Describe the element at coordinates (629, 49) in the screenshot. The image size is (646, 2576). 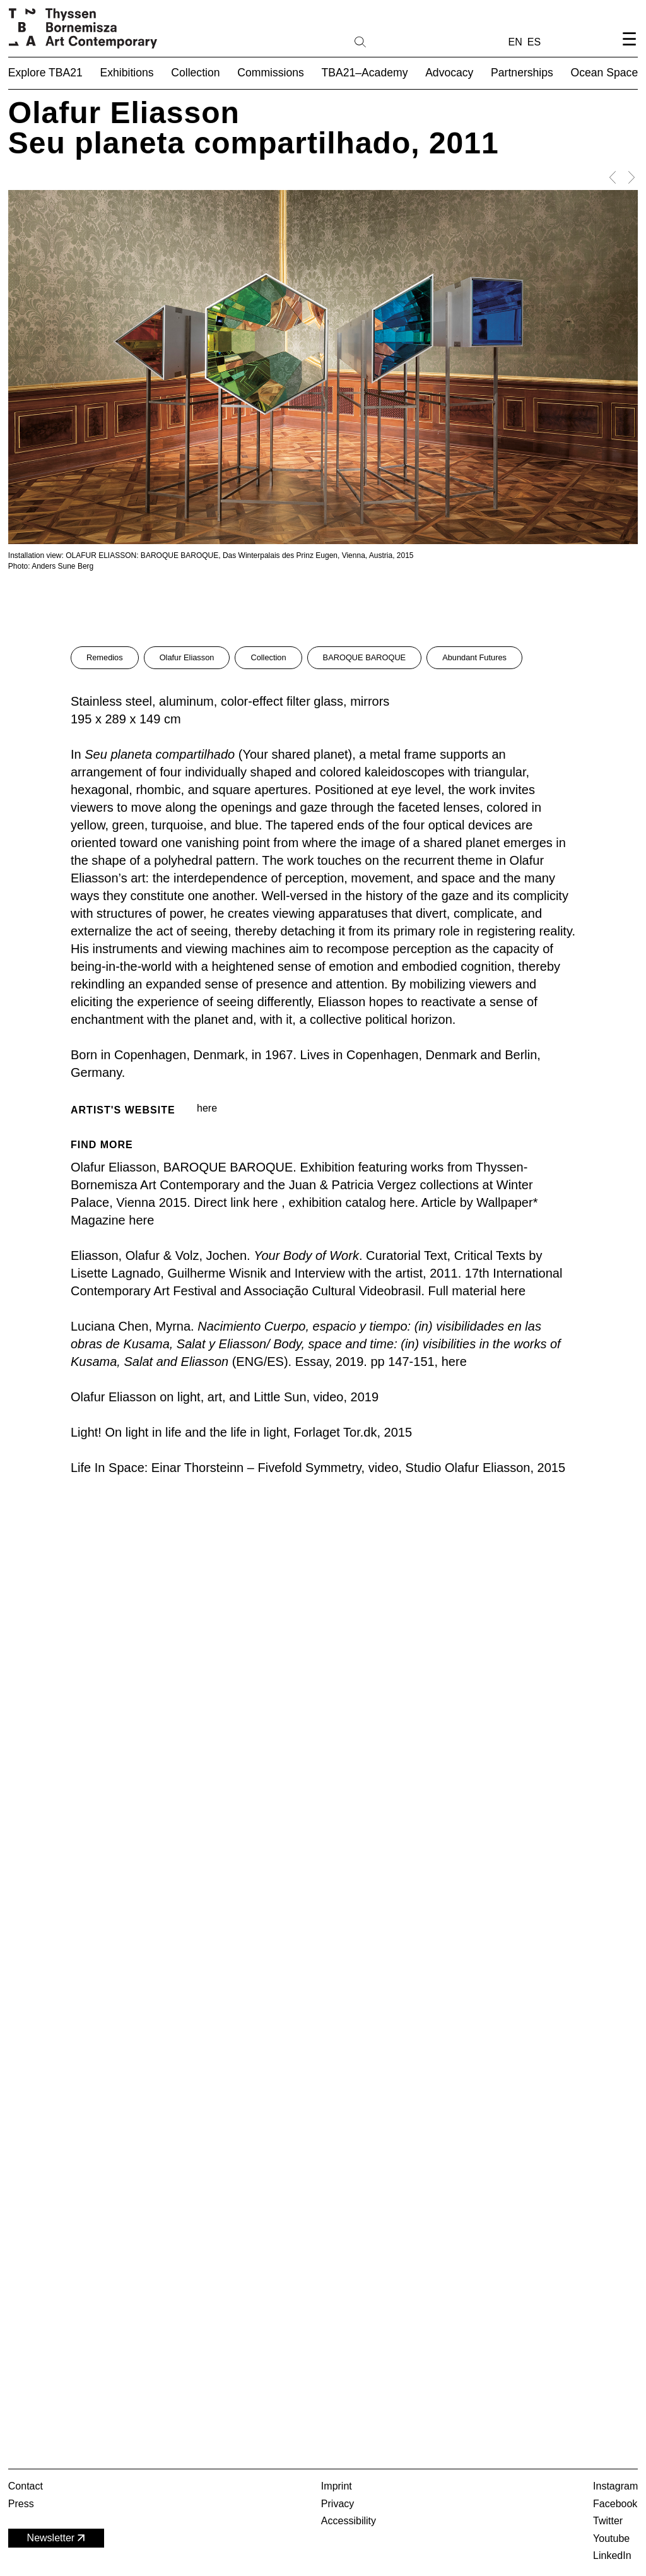
I see `[Open navigation menu]` at that location.